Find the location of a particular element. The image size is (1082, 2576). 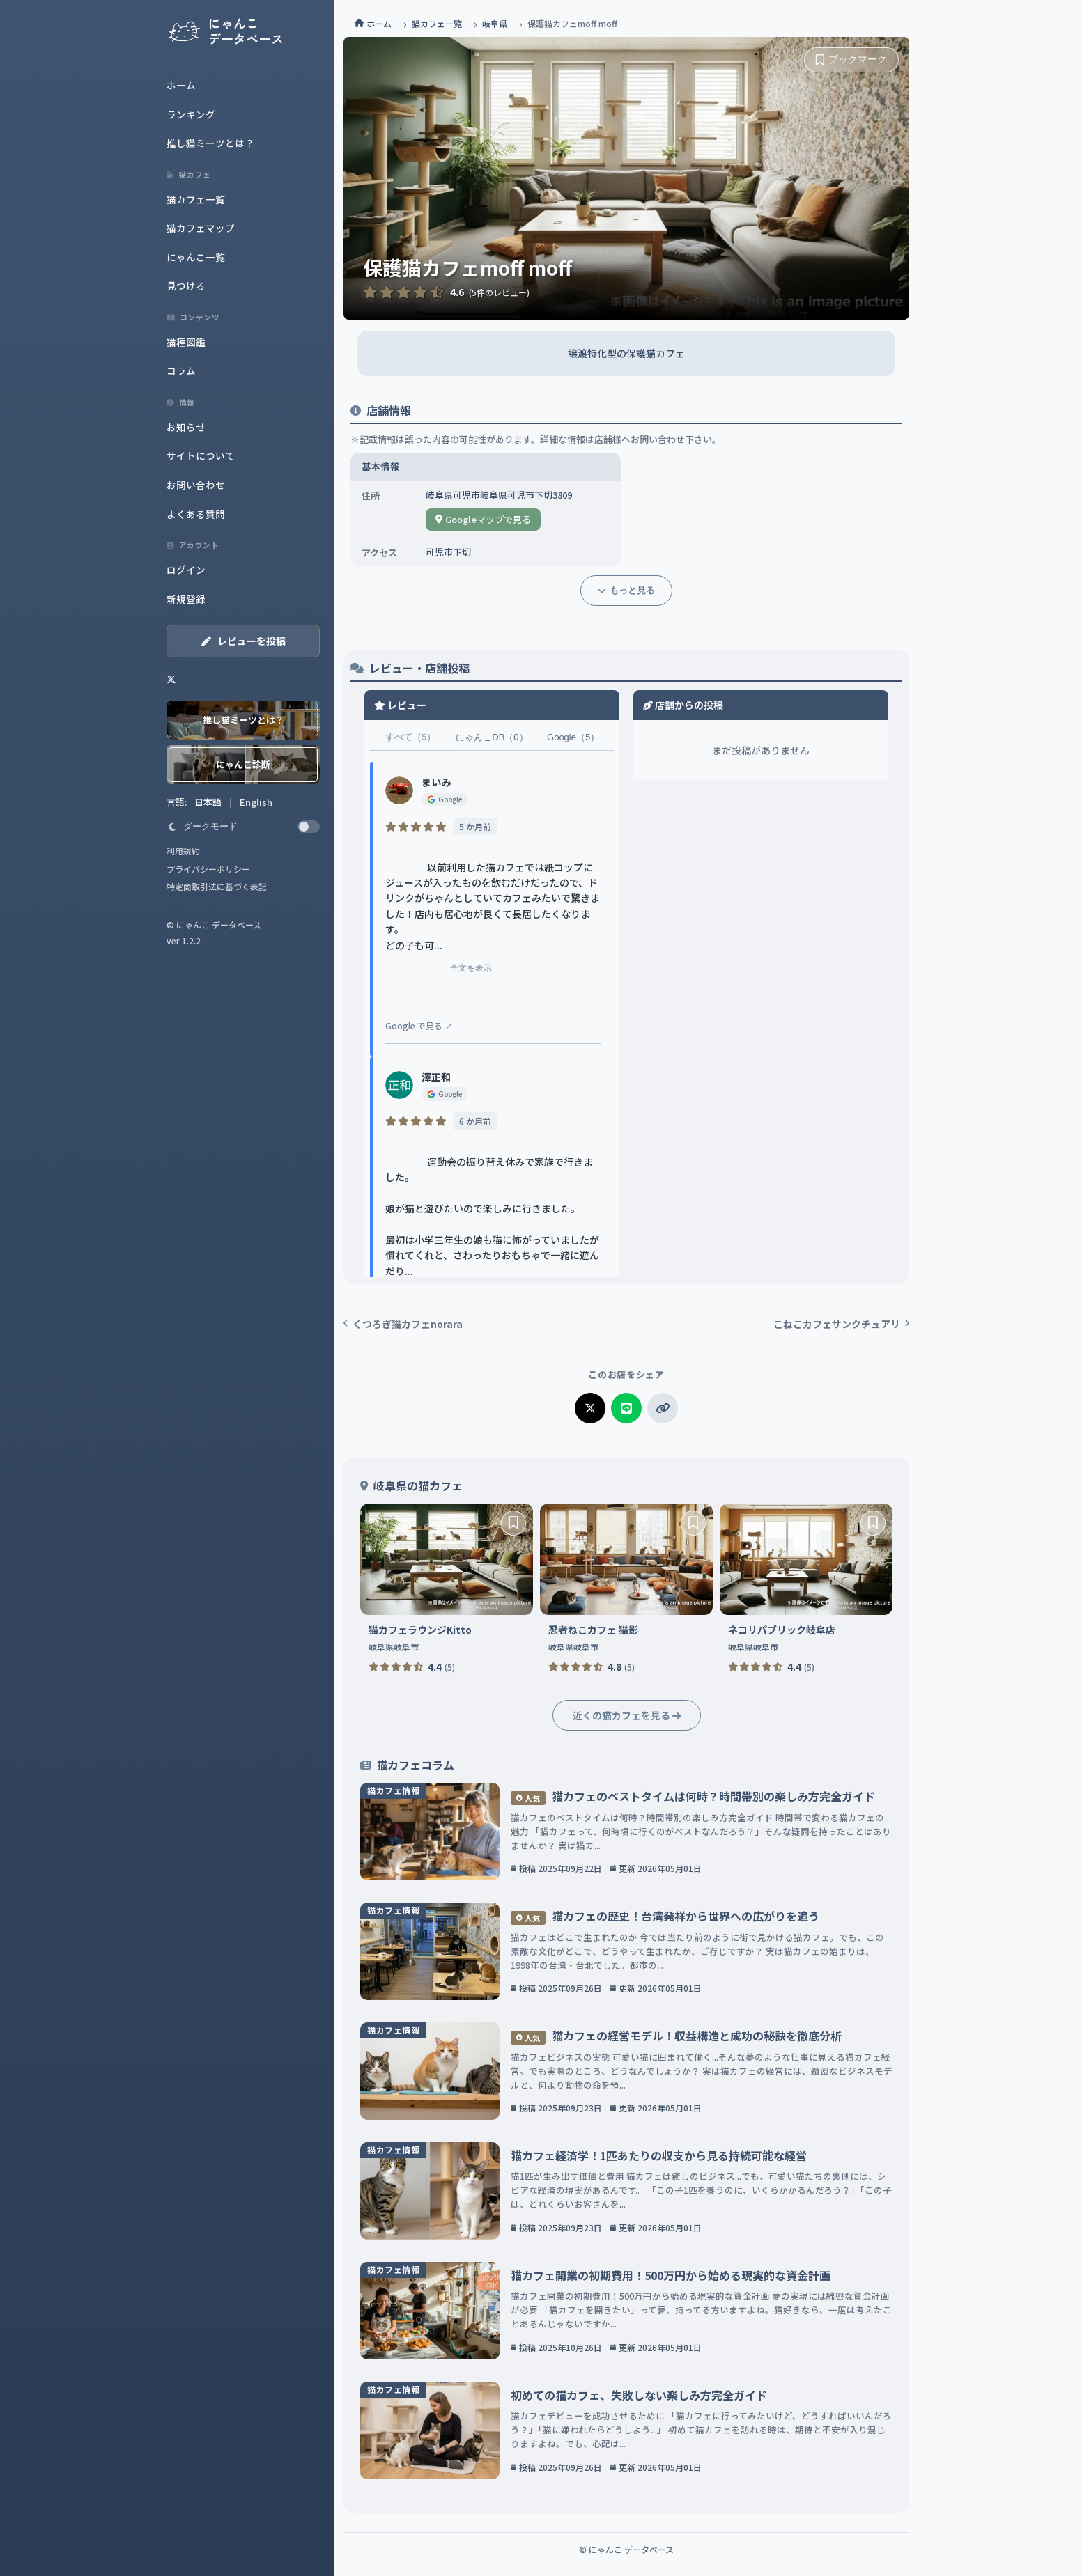

すべて（5） is located at coordinates (410, 737).